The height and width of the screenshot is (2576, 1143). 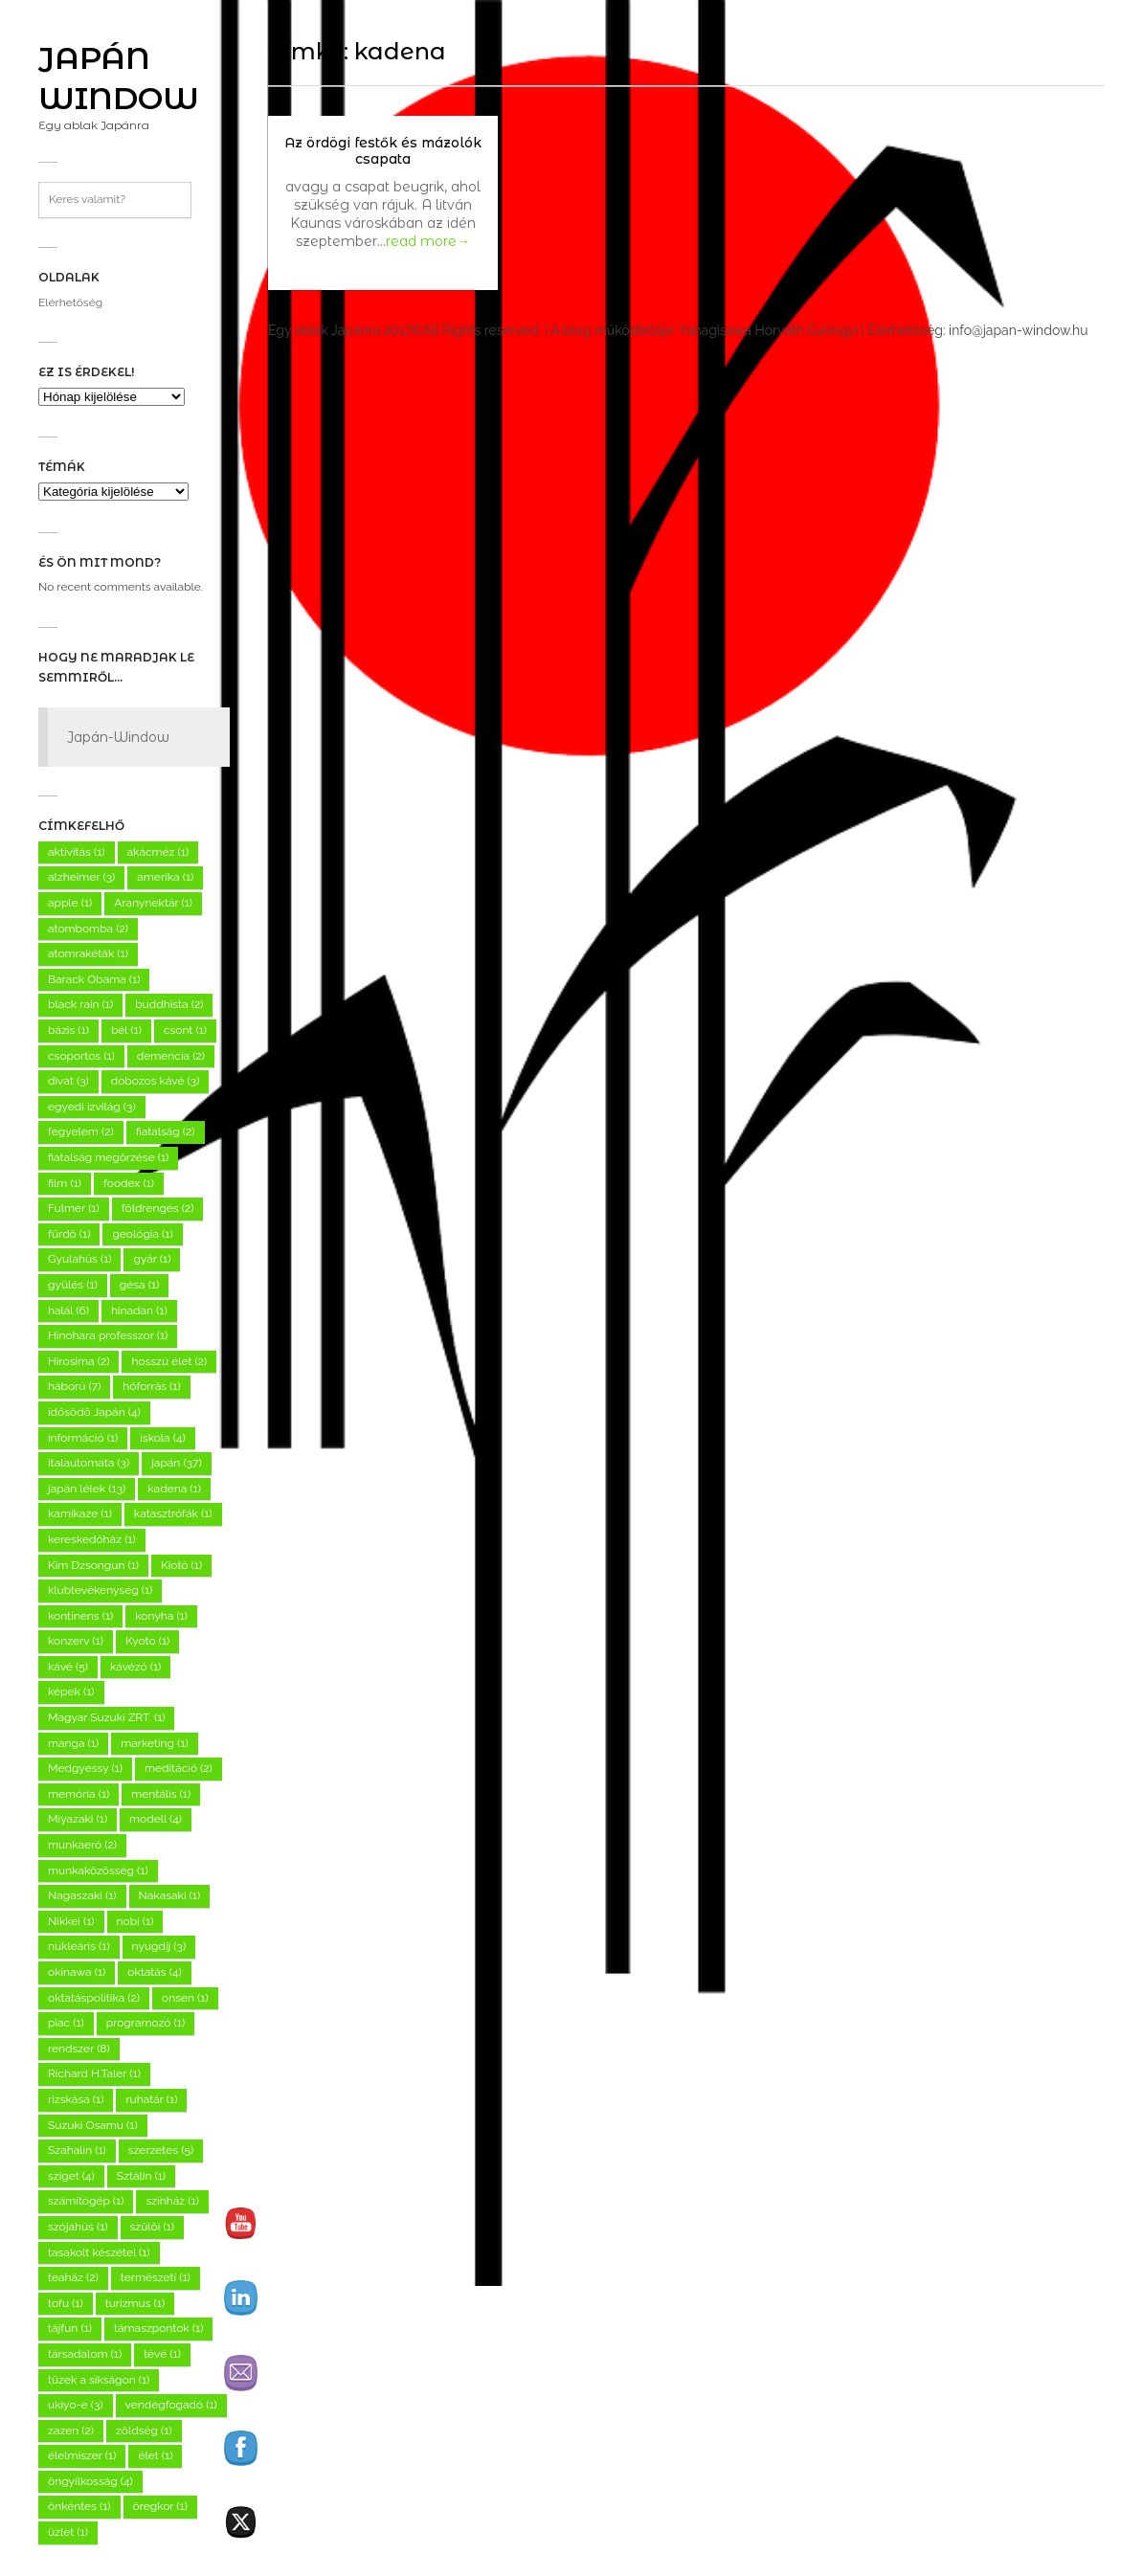 What do you see at coordinates (174, 1488) in the screenshot?
I see `kadena [kadena (1 elem)]` at bounding box center [174, 1488].